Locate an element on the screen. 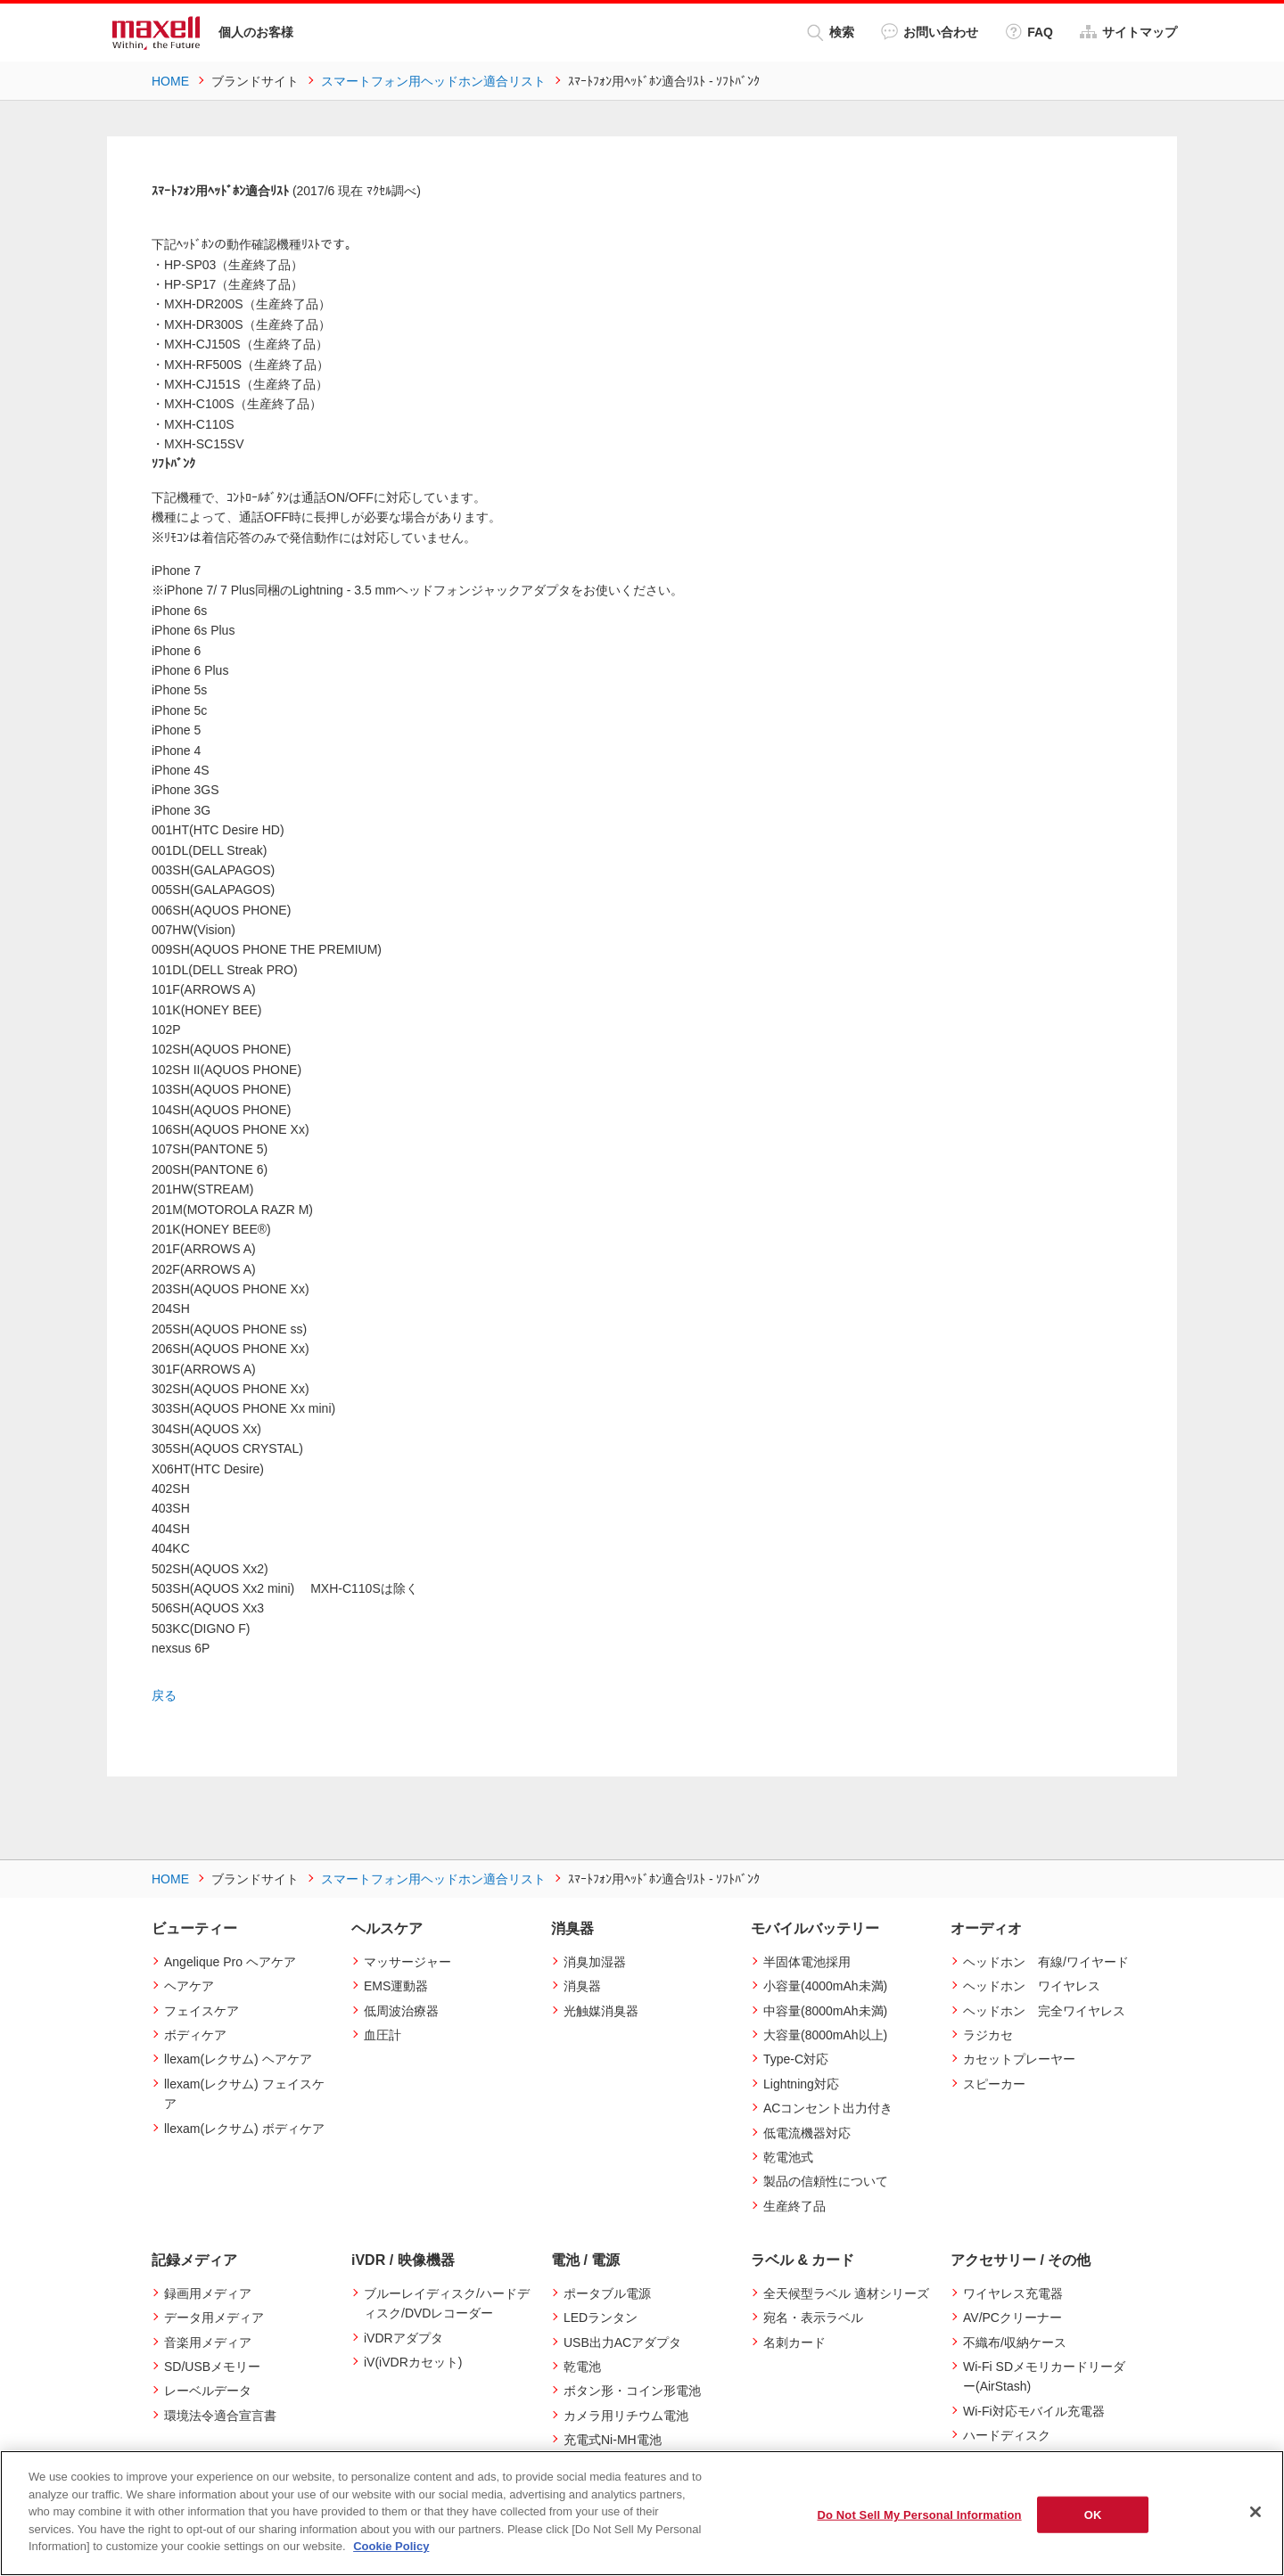  乾電池式 is located at coordinates (788, 2157).